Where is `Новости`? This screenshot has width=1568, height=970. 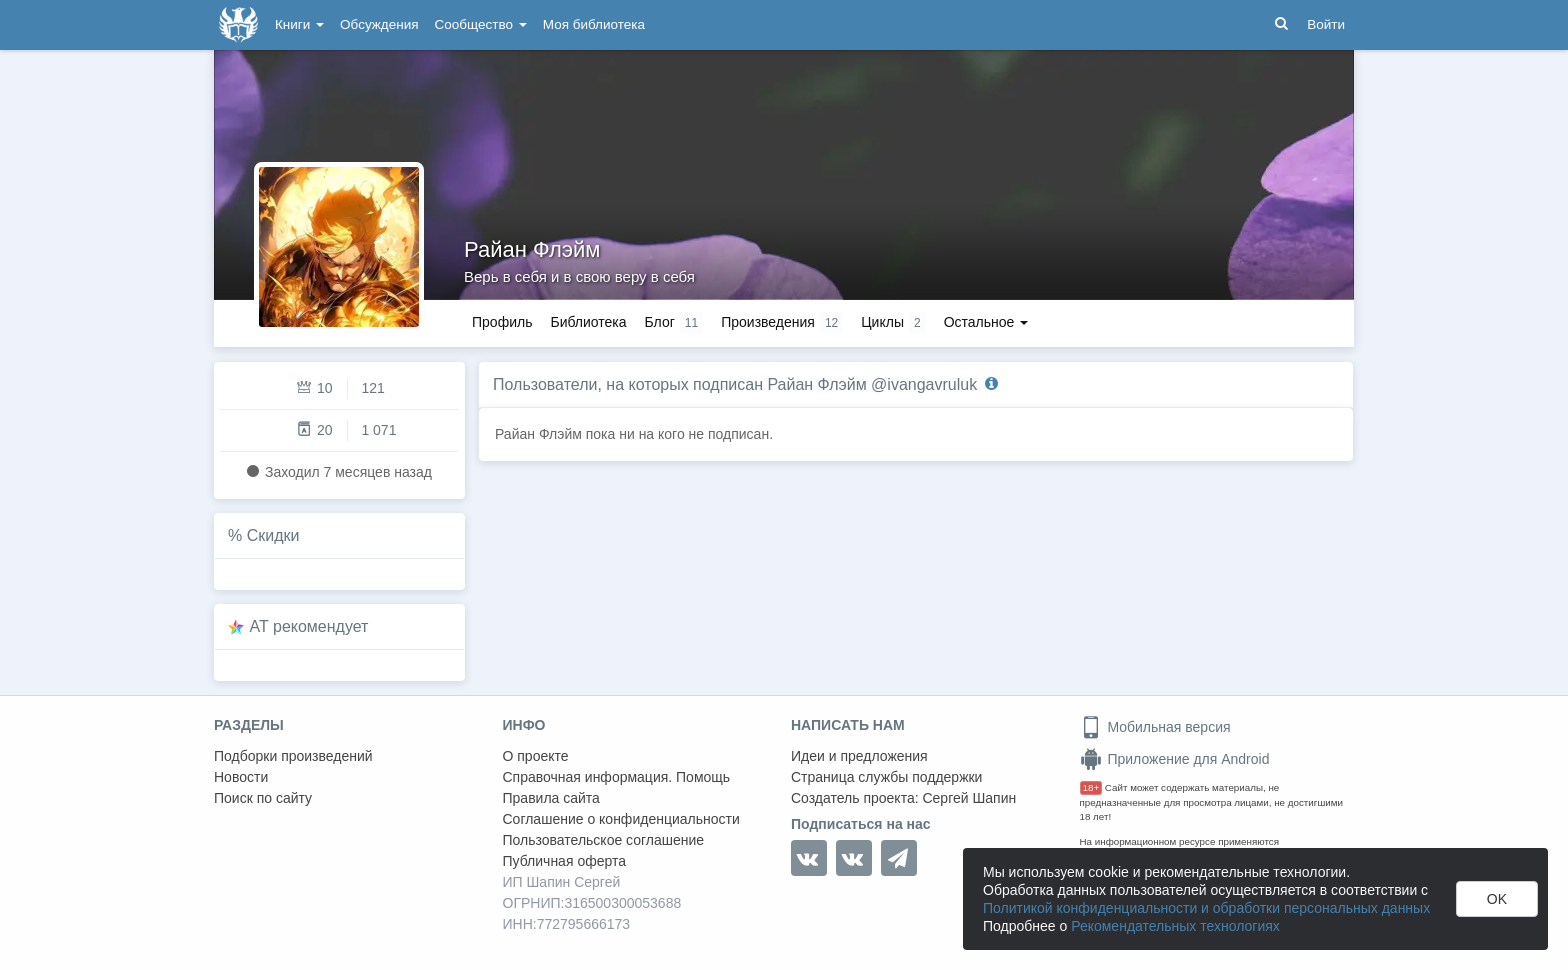
Новости is located at coordinates (241, 777).